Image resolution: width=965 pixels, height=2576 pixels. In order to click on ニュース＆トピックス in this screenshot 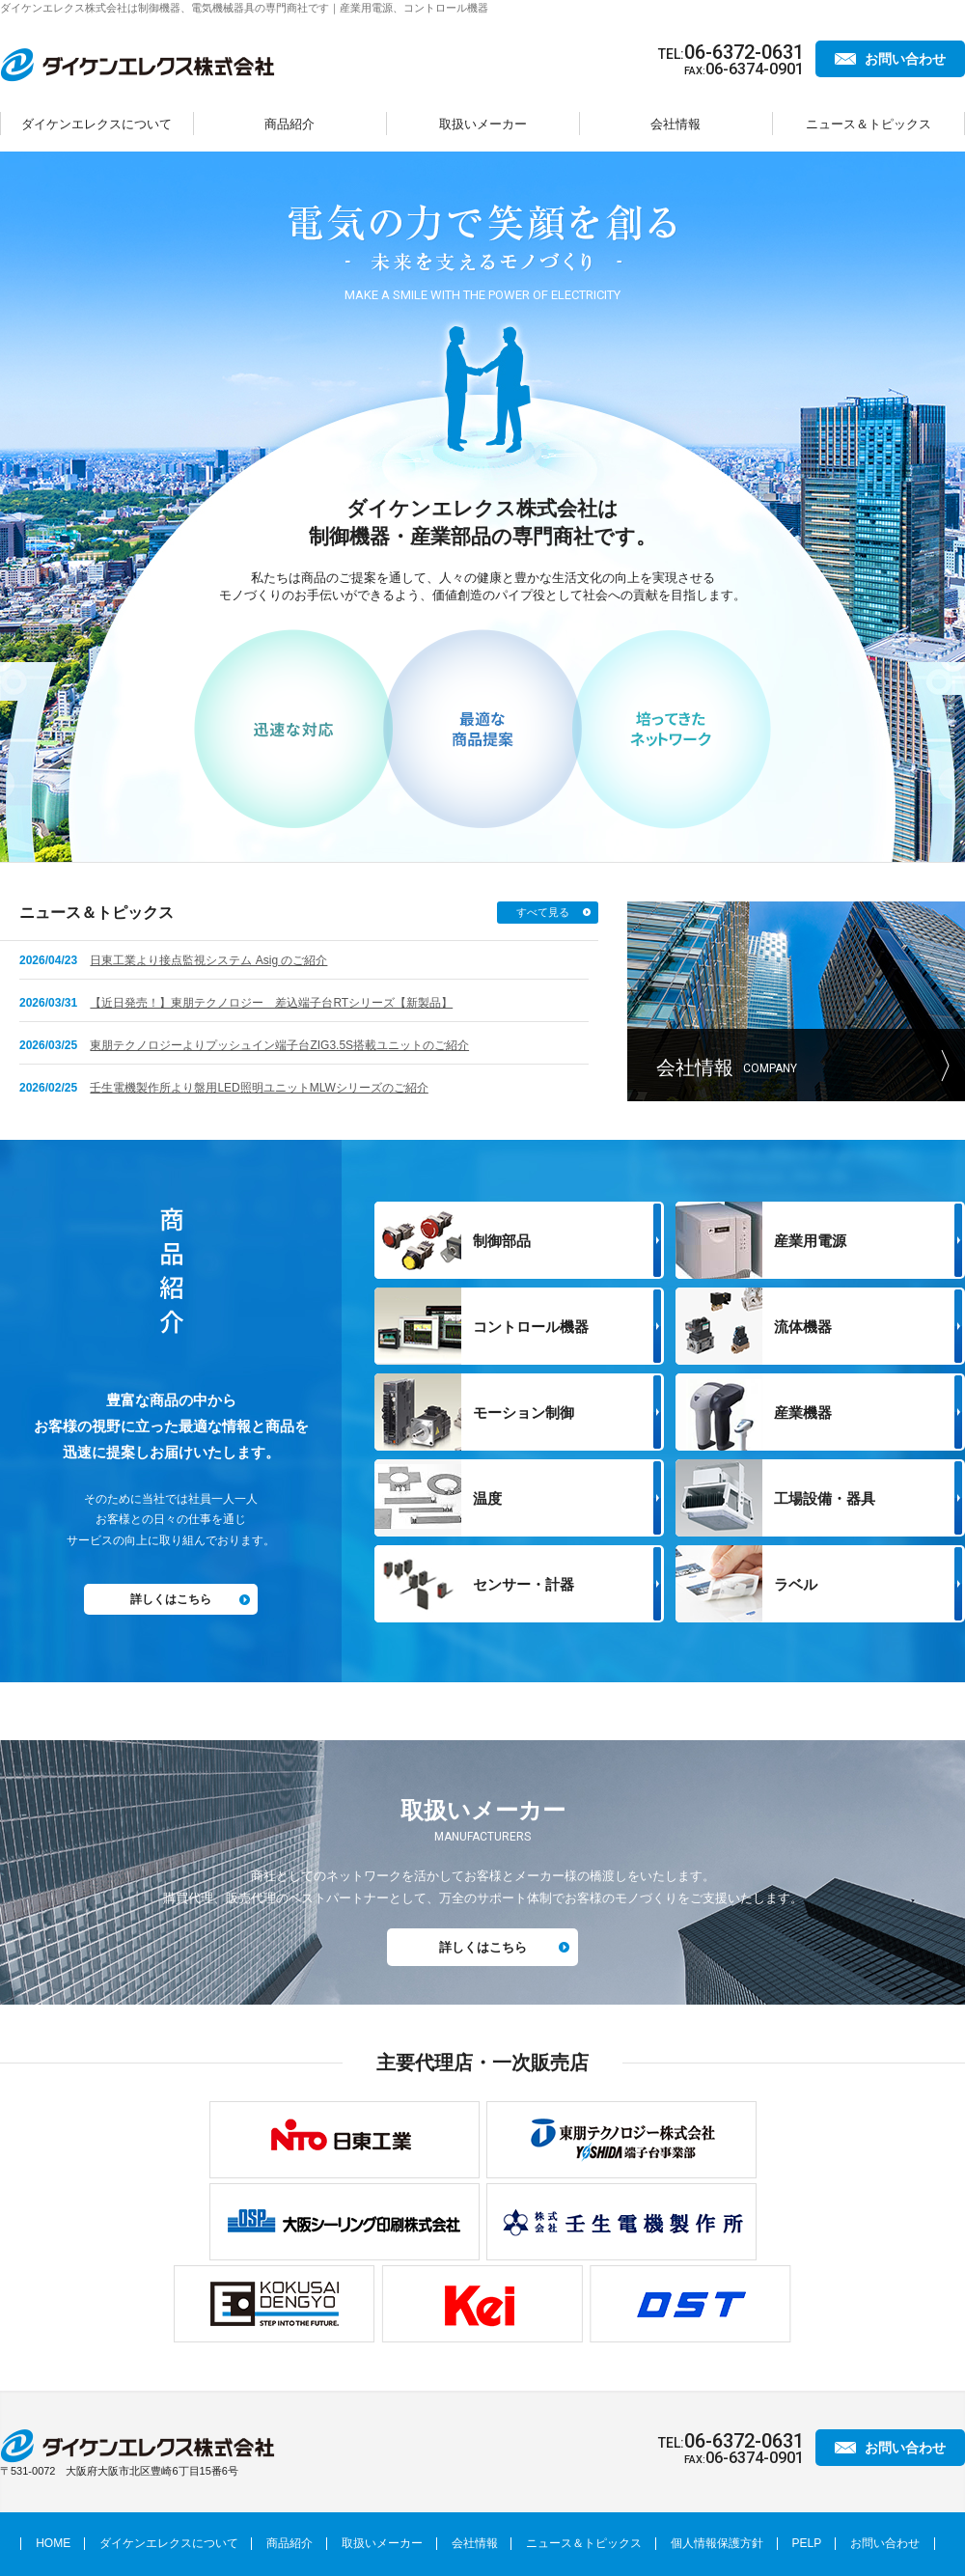, I will do `click(868, 124)`.